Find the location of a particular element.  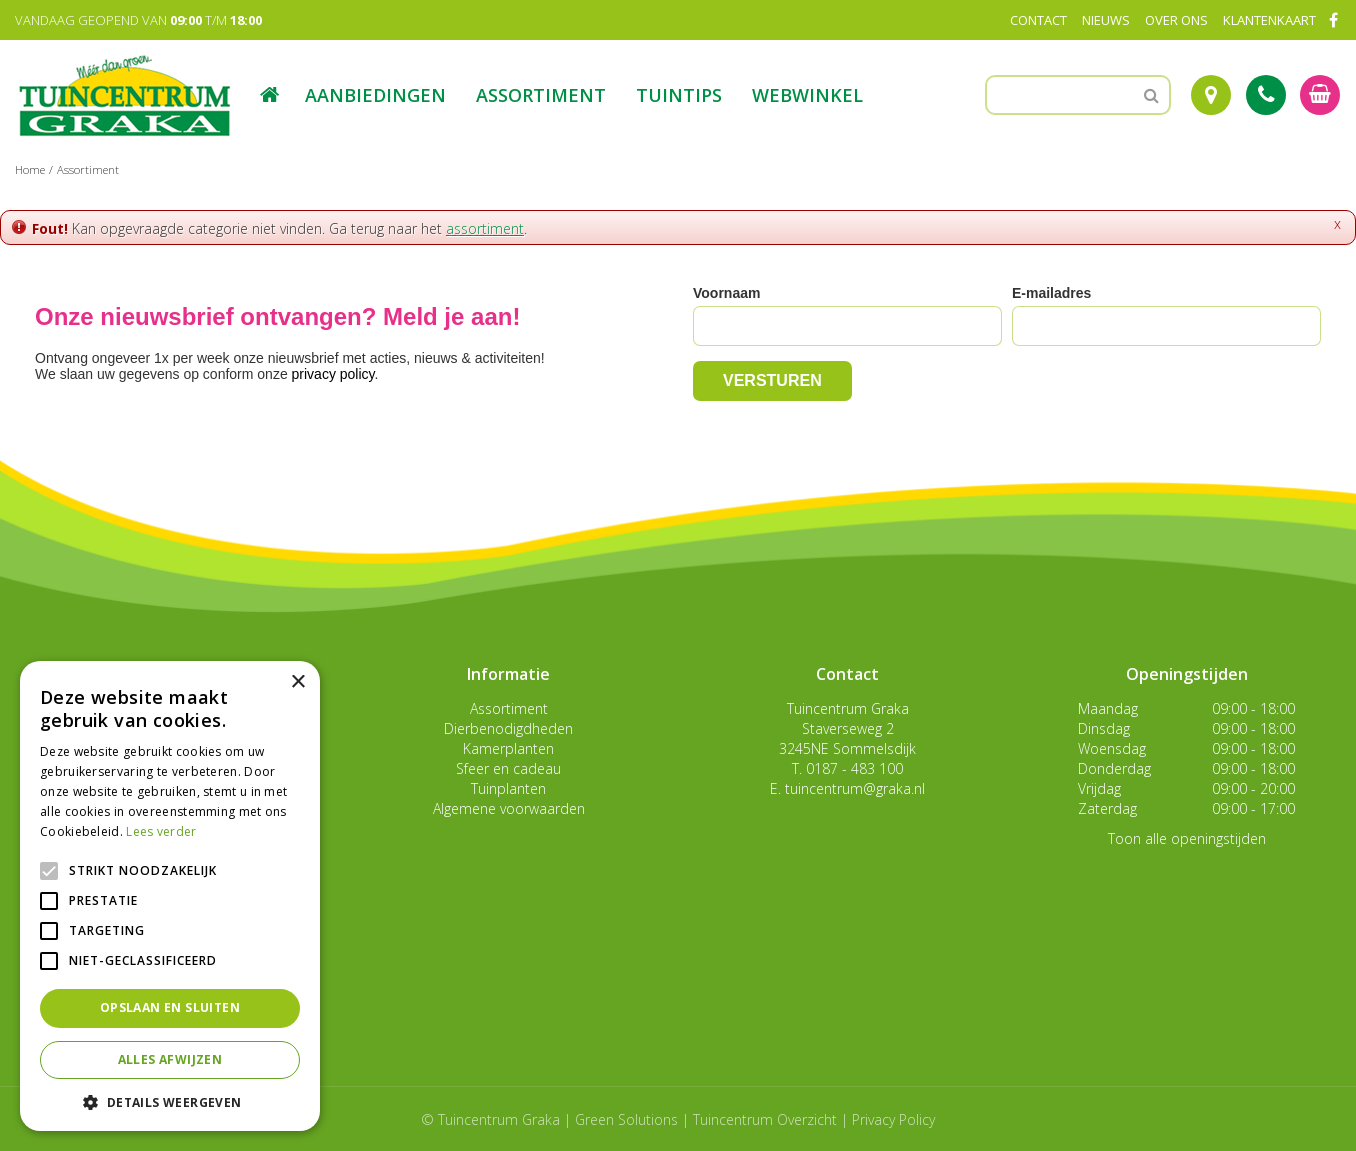

[button] is located at coordinates (170, 1101).